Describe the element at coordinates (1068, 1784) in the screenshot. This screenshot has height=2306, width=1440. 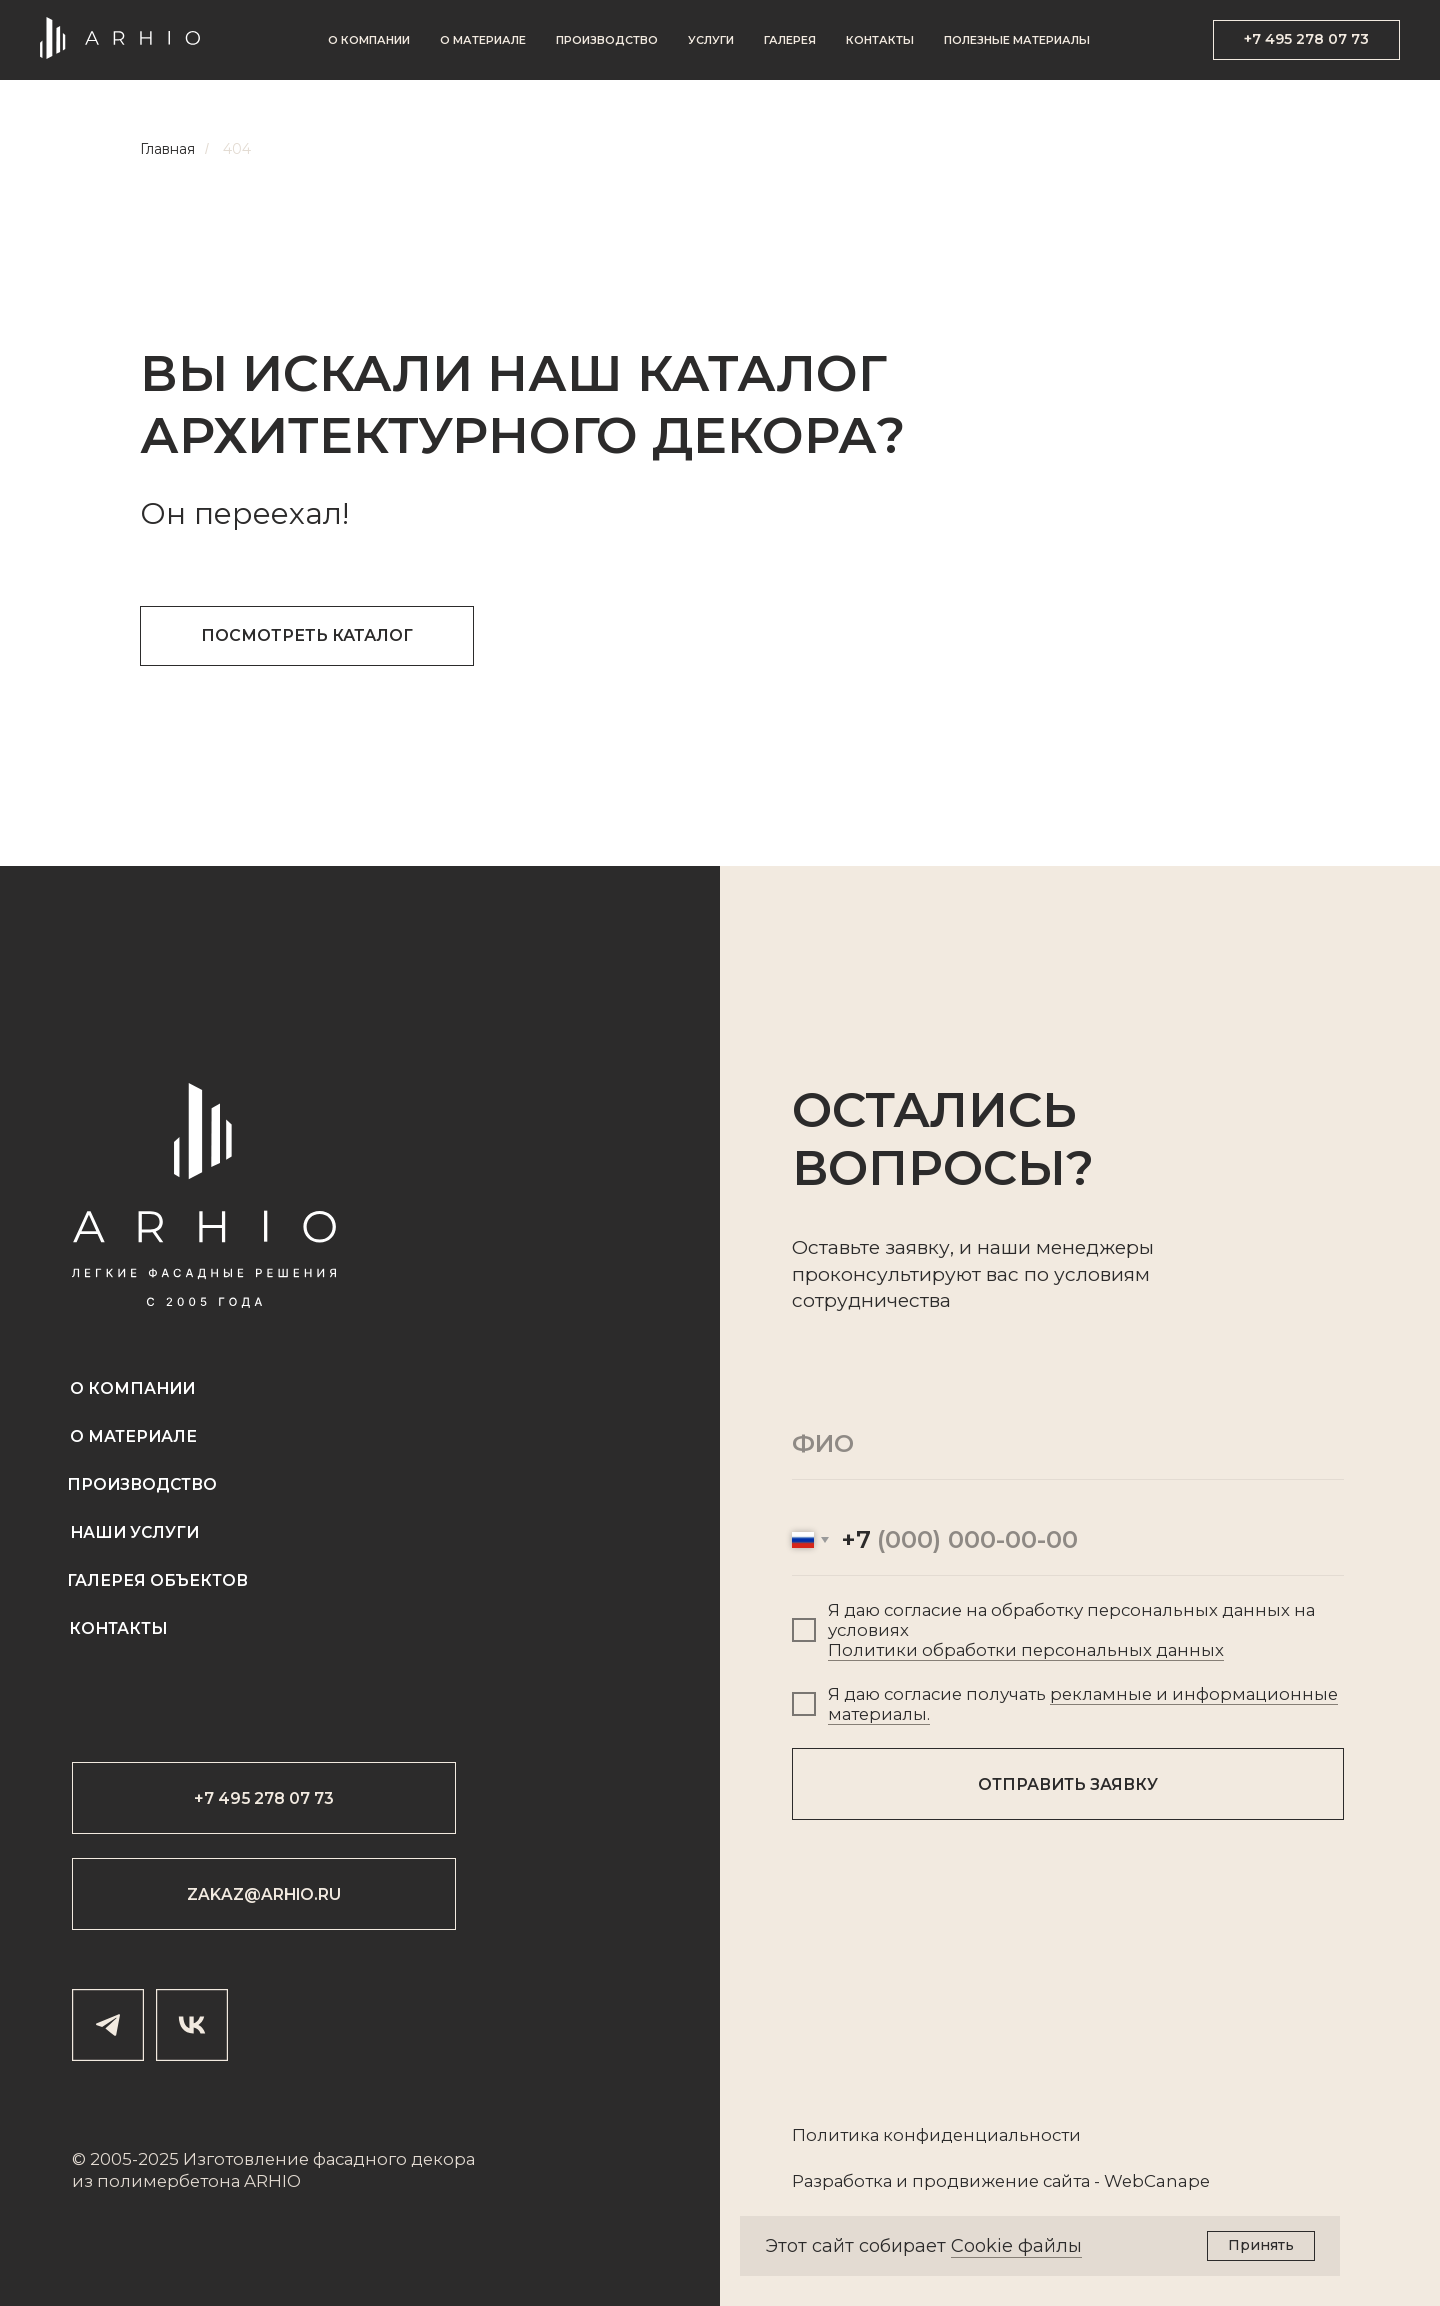
I see `ОТПРАВИТЬ ЗАЯВКУ` at that location.